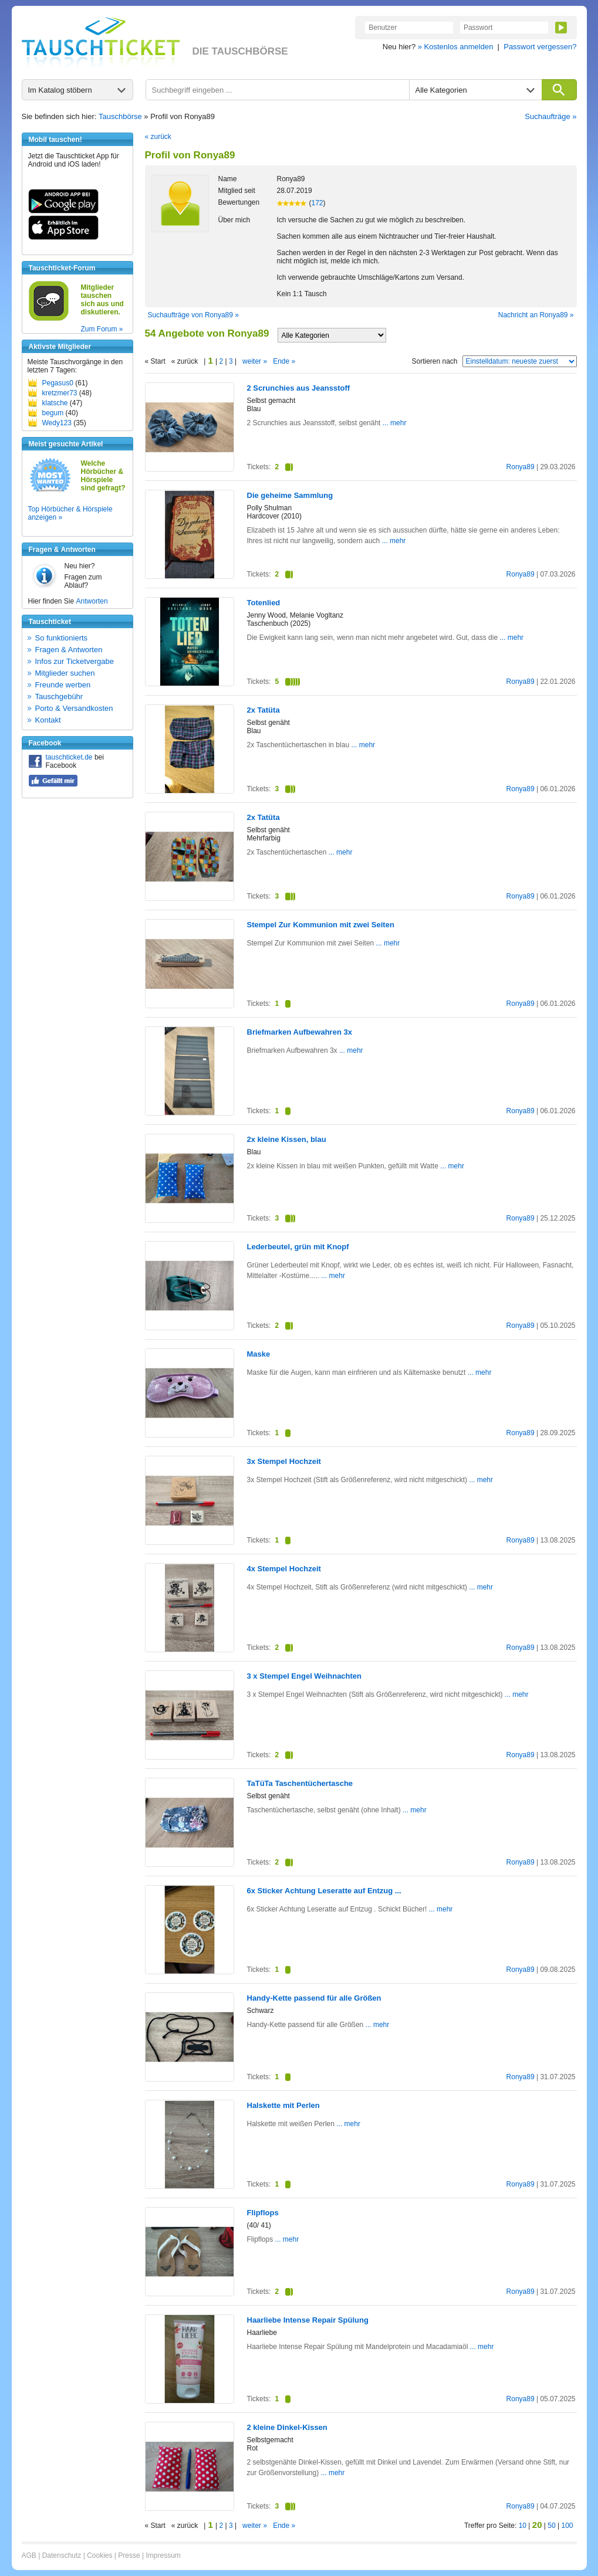 This screenshot has height=2576, width=598. Describe the element at coordinates (284, 361) in the screenshot. I see `Ende »` at that location.